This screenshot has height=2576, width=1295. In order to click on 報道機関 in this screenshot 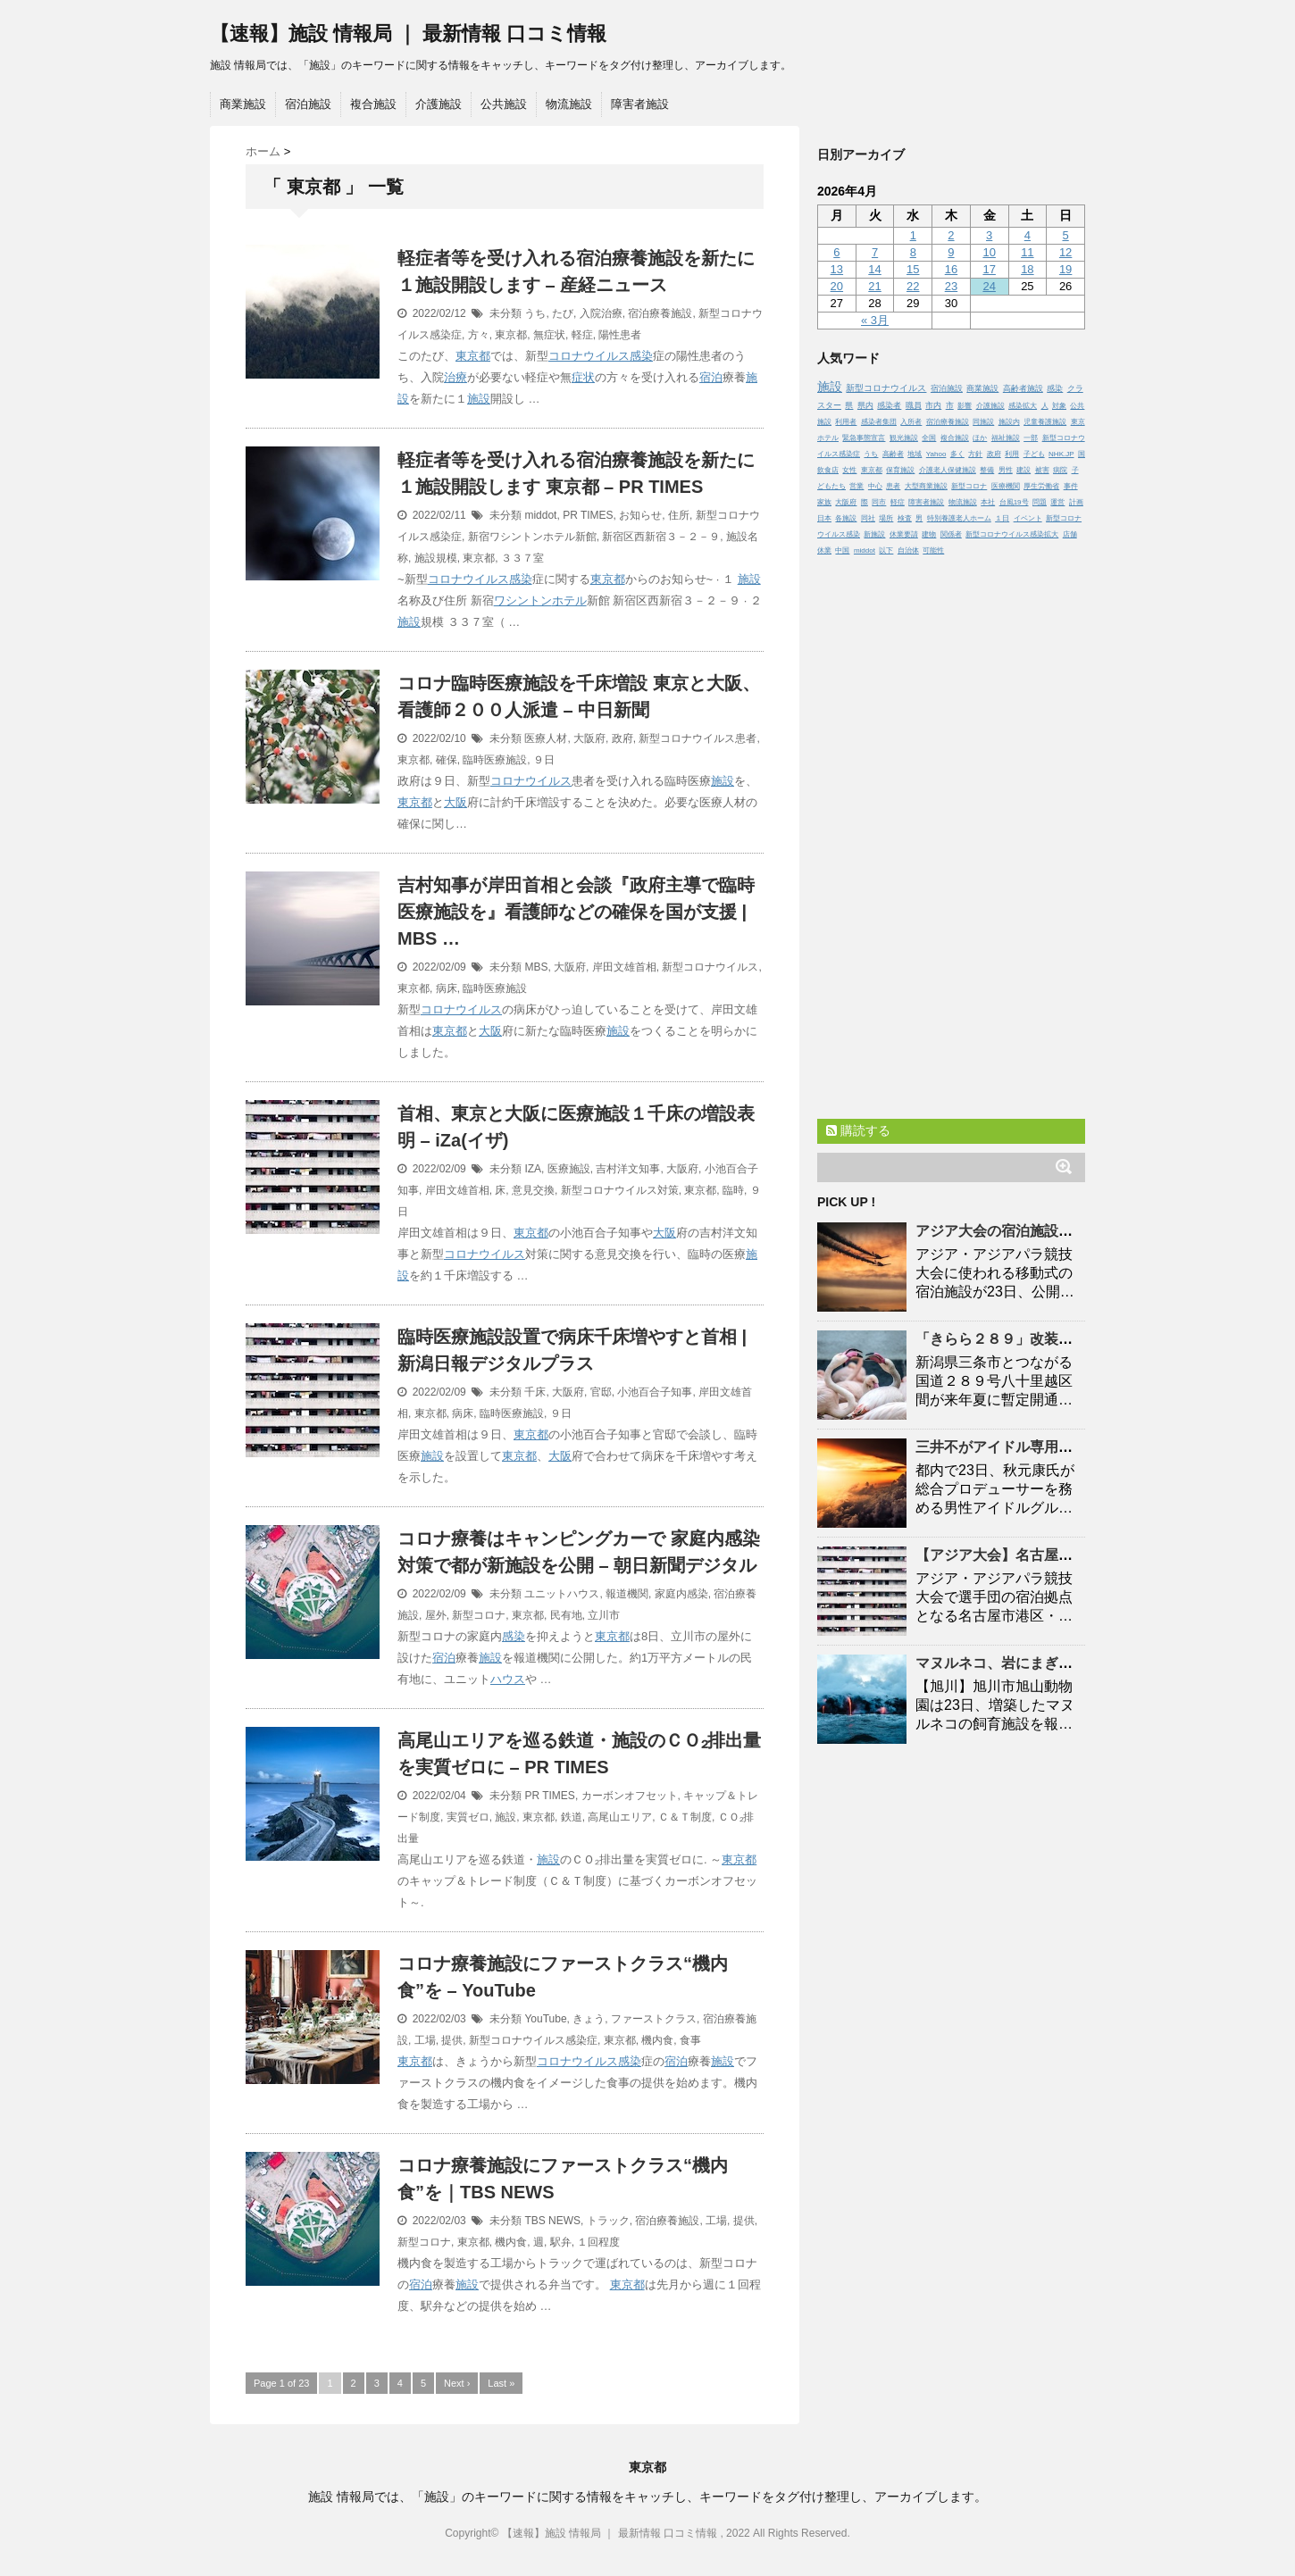, I will do `click(627, 1594)`.